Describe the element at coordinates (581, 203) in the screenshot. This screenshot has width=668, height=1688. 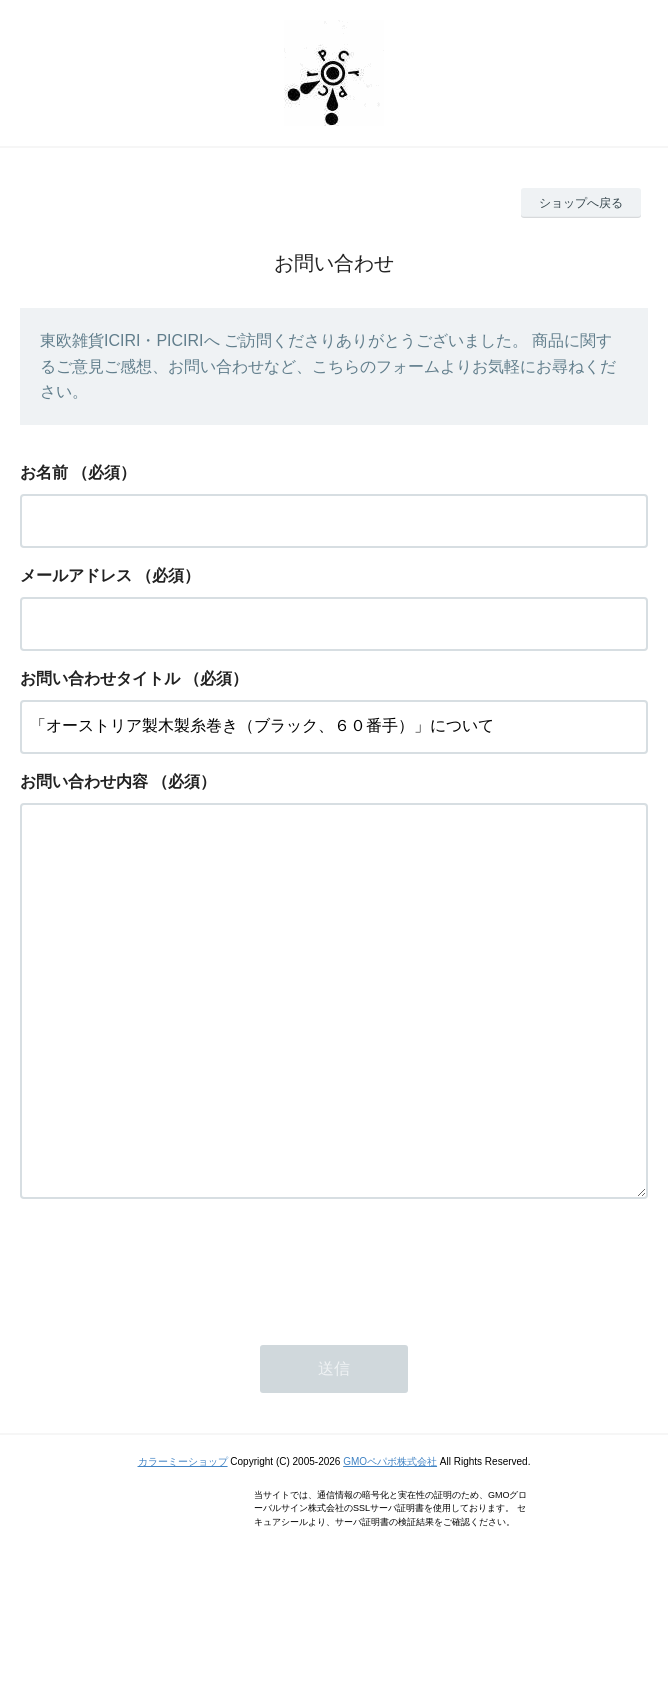
I see `ショップへ戻る` at that location.